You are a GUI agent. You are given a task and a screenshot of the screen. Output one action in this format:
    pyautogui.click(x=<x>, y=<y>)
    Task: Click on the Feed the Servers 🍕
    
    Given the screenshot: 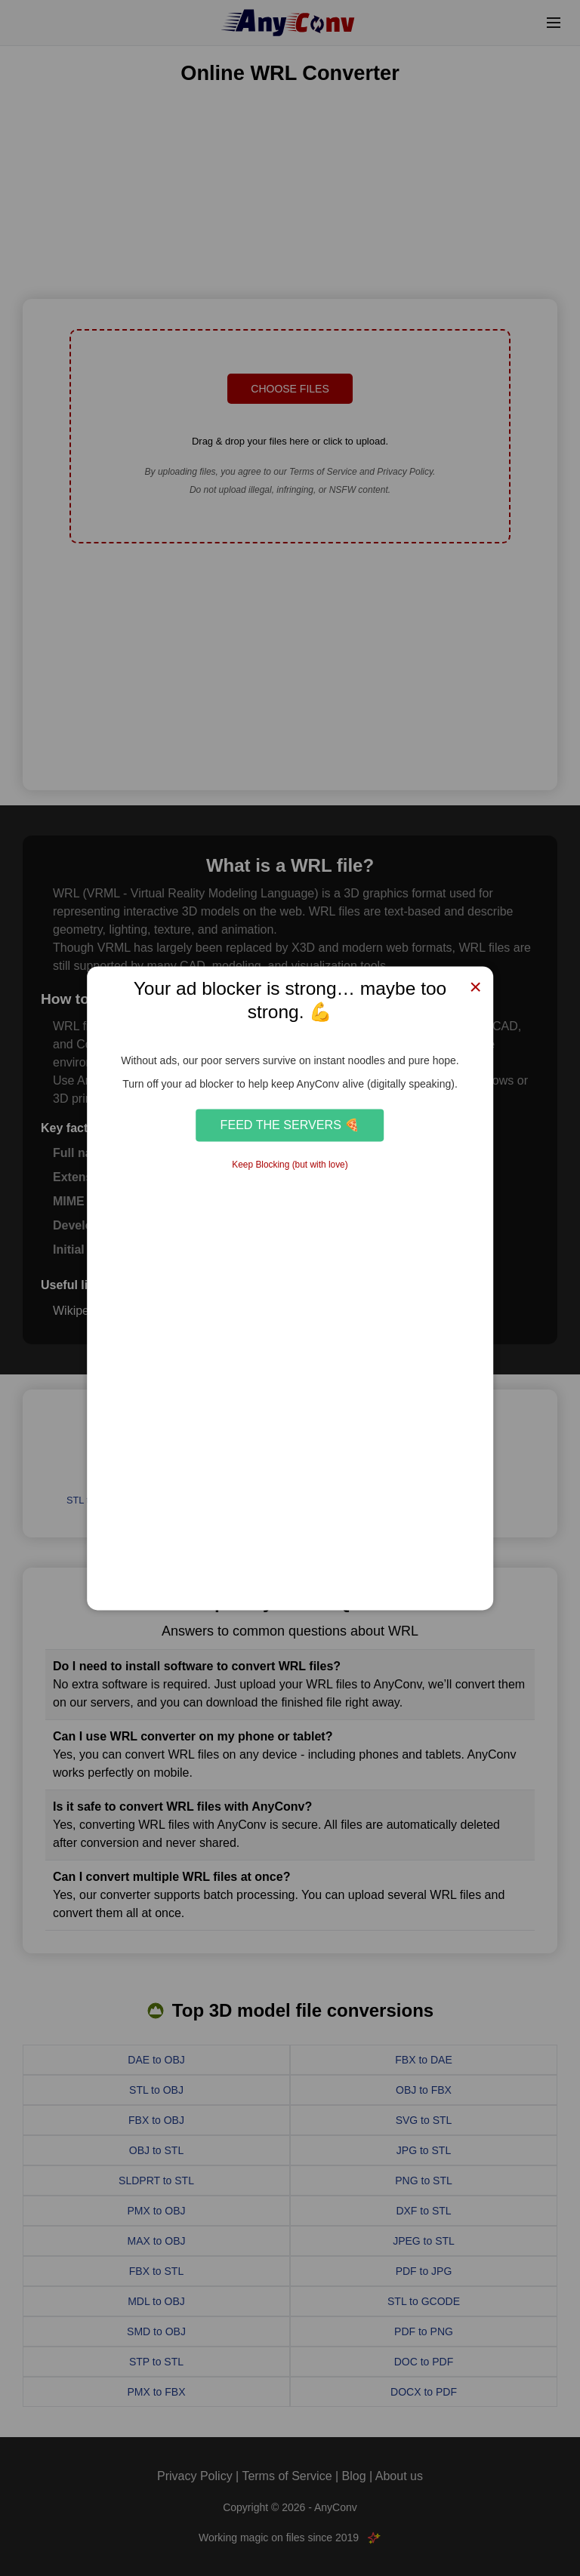 What is the action you would take?
    pyautogui.click(x=290, y=1125)
    